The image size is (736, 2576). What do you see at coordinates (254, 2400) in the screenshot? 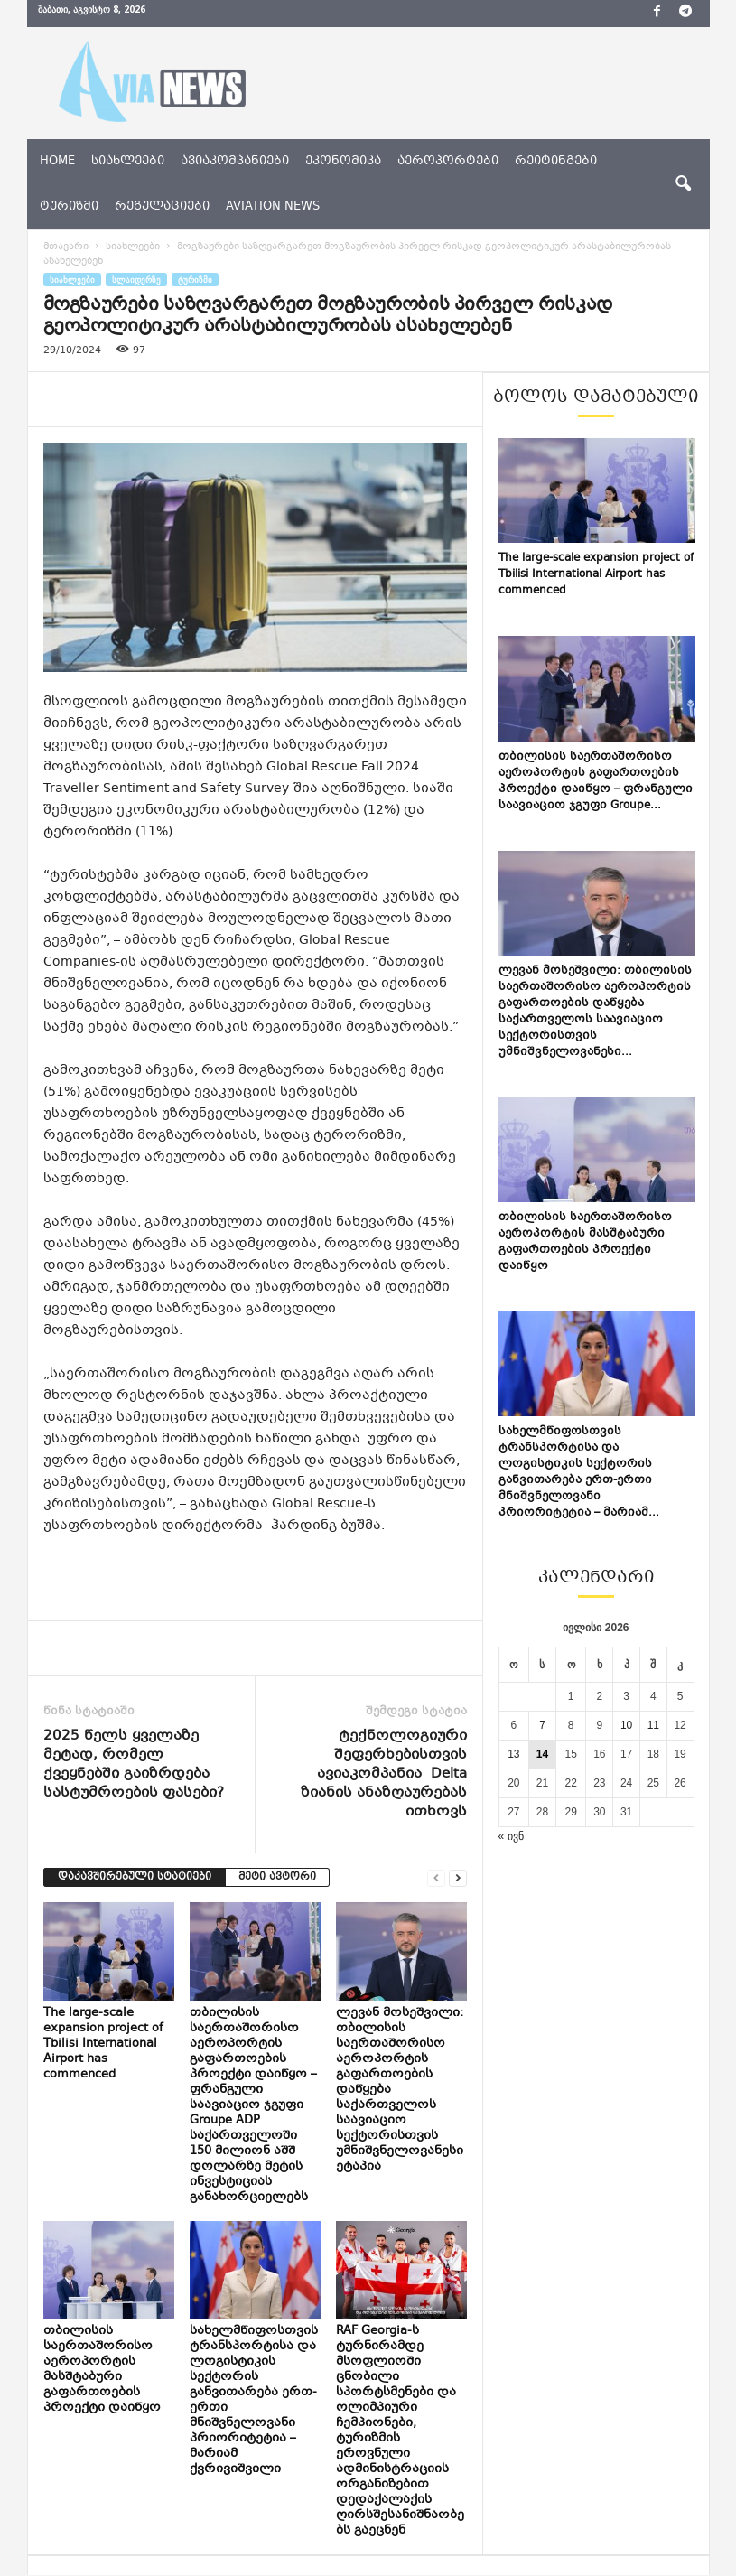
I see `სახელმწიფოსთვის ტრანსპორტისა და ლოგისტიკის სექტორის განვითარება ერთ-ერთი მნიშვნელოვანი პრიორიტეტია – მარიამ ქვრივიშვილი` at bounding box center [254, 2400].